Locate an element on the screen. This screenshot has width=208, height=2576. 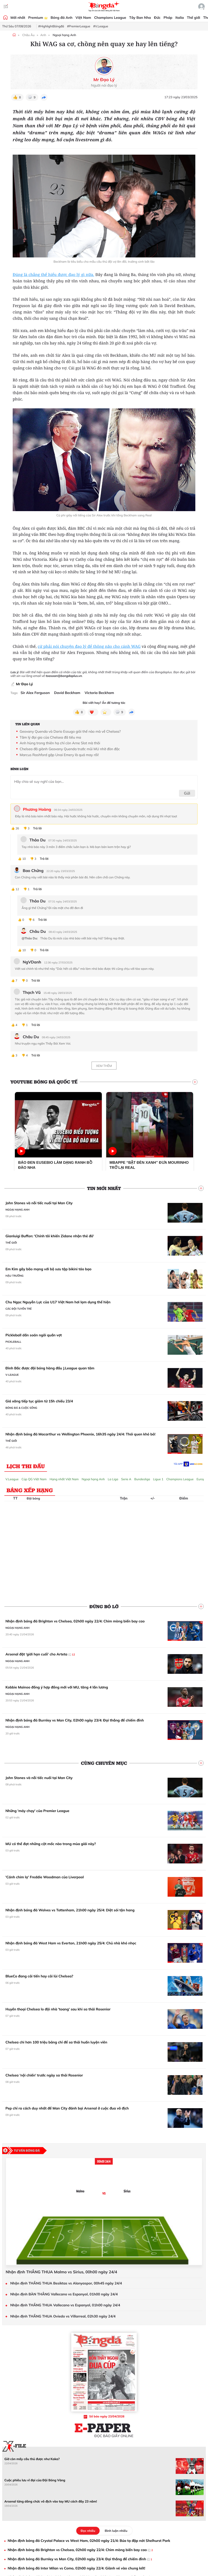
#HighlightBóngđá is located at coordinates (51, 26).